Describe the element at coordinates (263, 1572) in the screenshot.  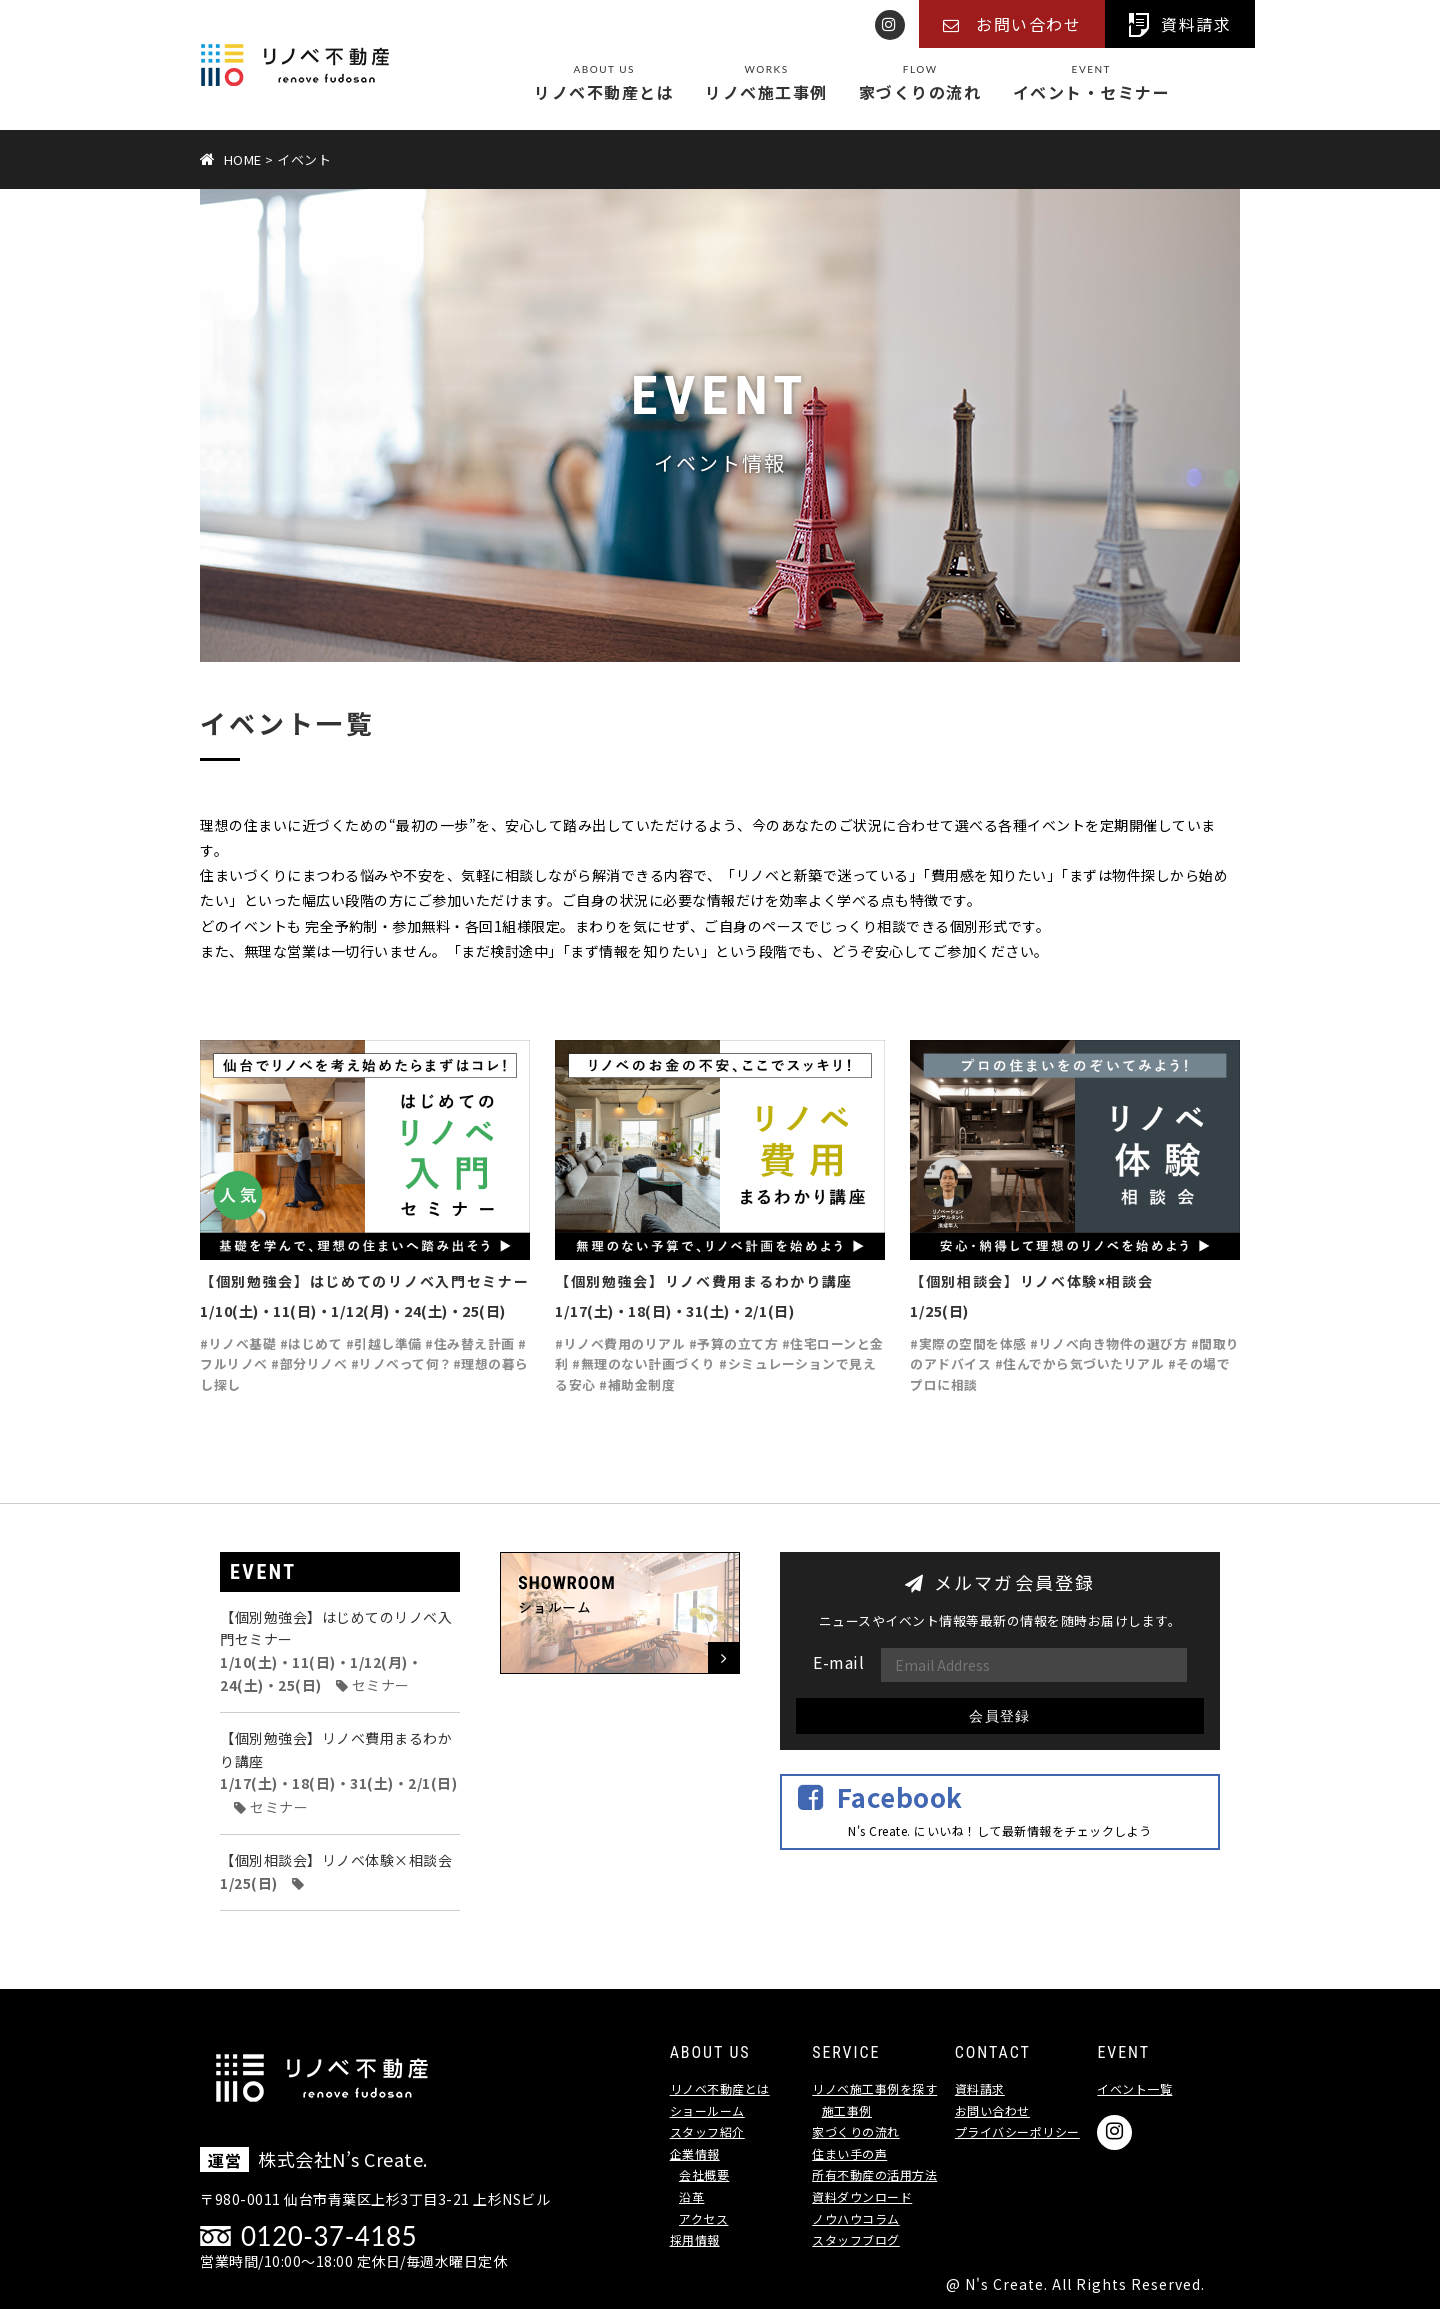
I see `EVENT` at that location.